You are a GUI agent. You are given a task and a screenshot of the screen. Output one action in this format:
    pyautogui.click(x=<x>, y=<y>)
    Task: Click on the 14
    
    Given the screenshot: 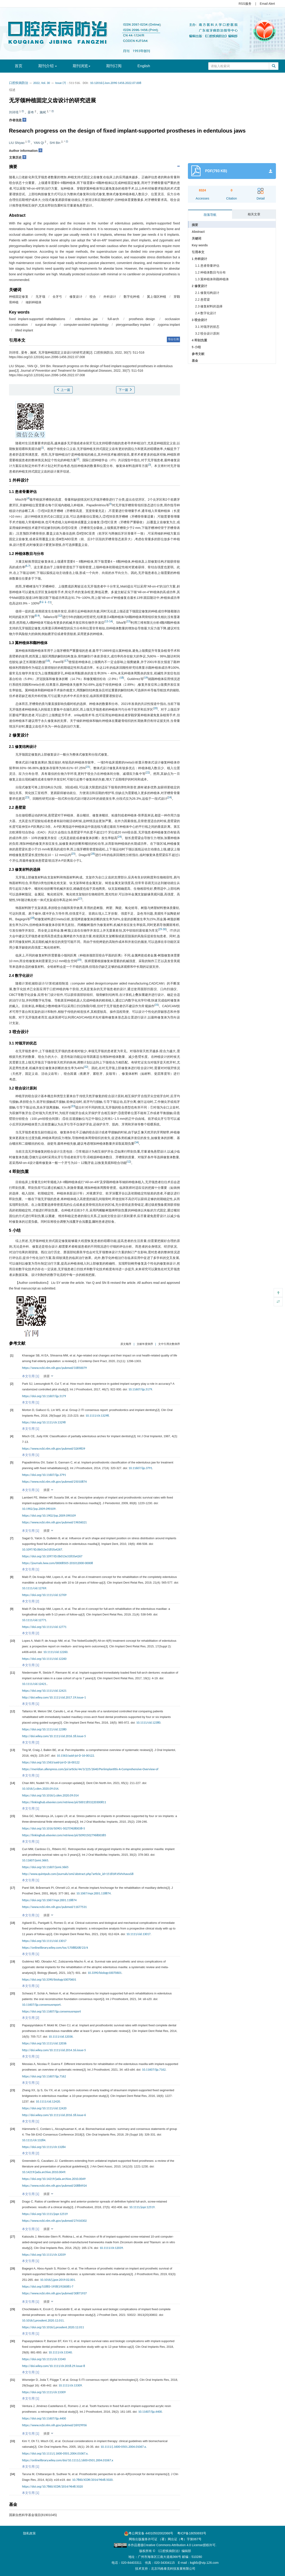 What is the action you would take?
    pyautogui.click(x=110, y=621)
    